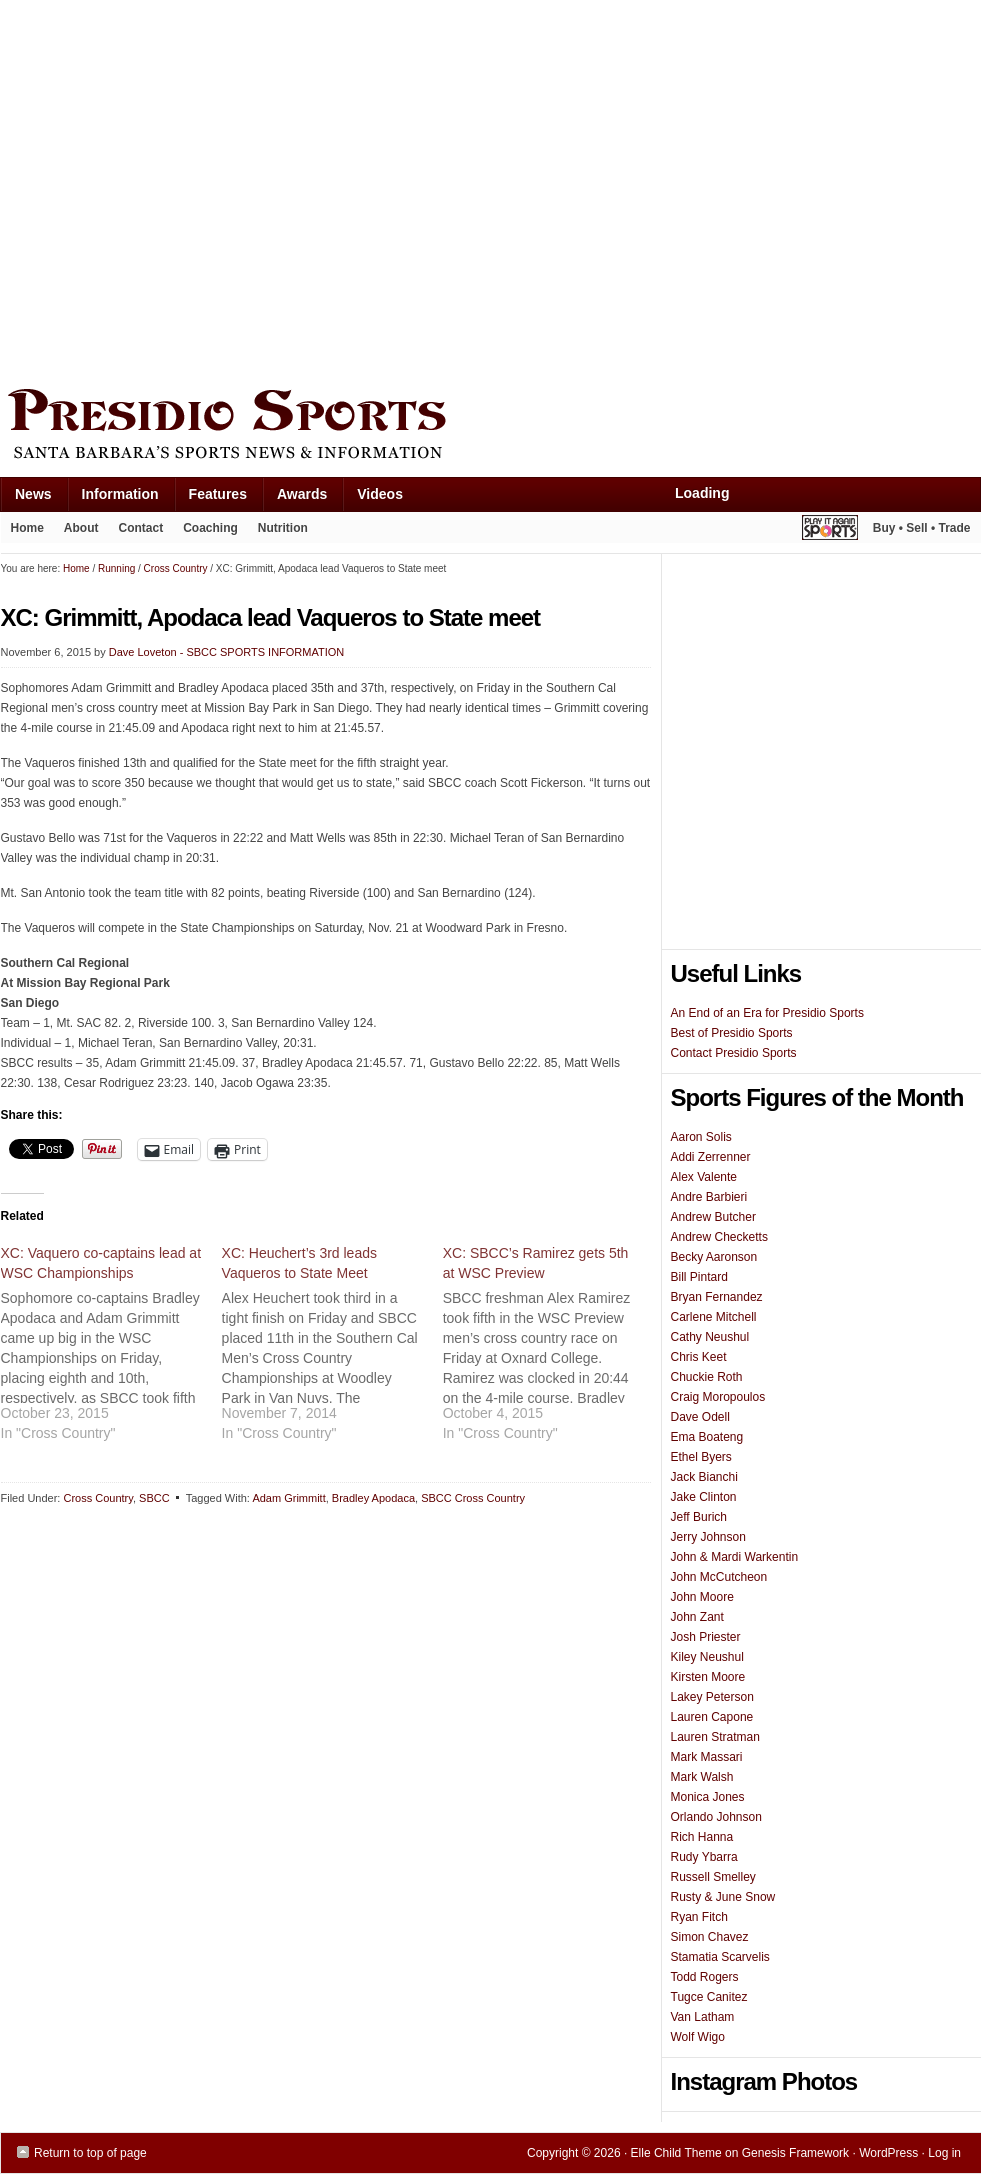  Describe the element at coordinates (141, 528) in the screenshot. I see `Contact` at that location.